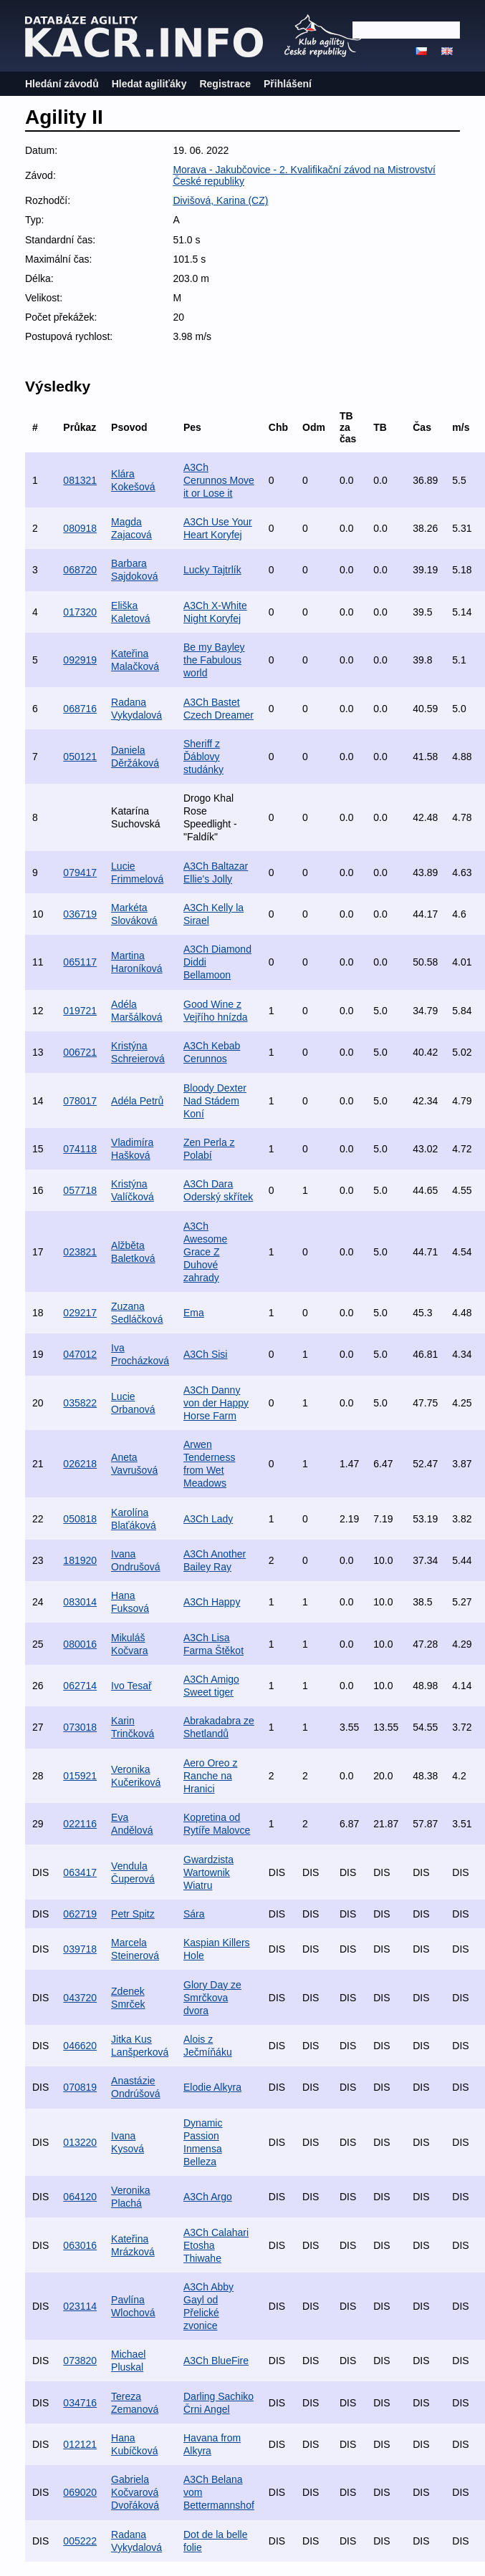 This screenshot has height=2576, width=485. Describe the element at coordinates (80, 1823) in the screenshot. I see `022116` at that location.